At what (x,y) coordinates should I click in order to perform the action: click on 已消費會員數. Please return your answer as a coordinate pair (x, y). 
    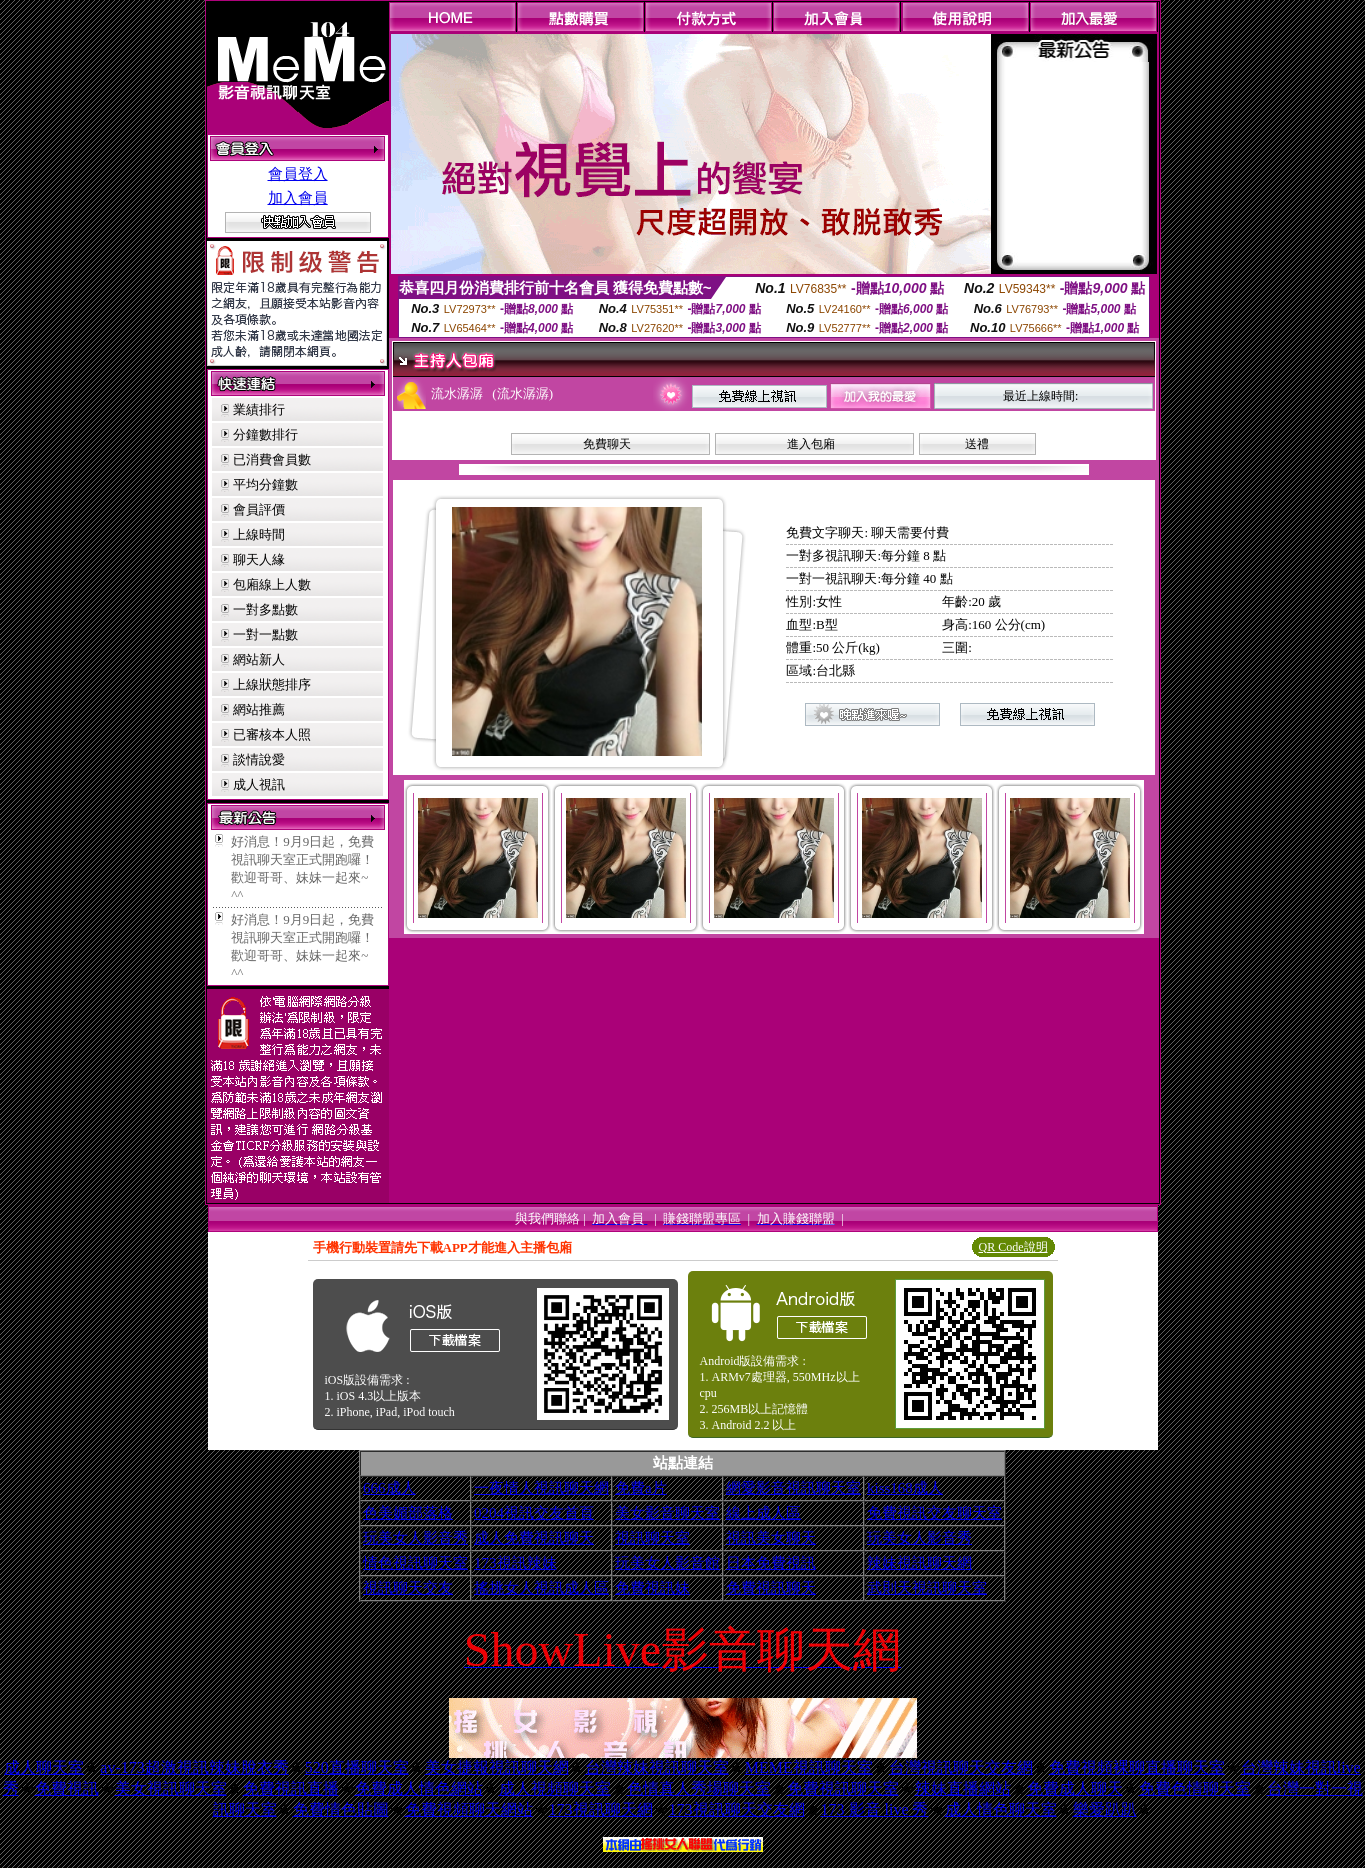
    Looking at the image, I should click on (272, 459).